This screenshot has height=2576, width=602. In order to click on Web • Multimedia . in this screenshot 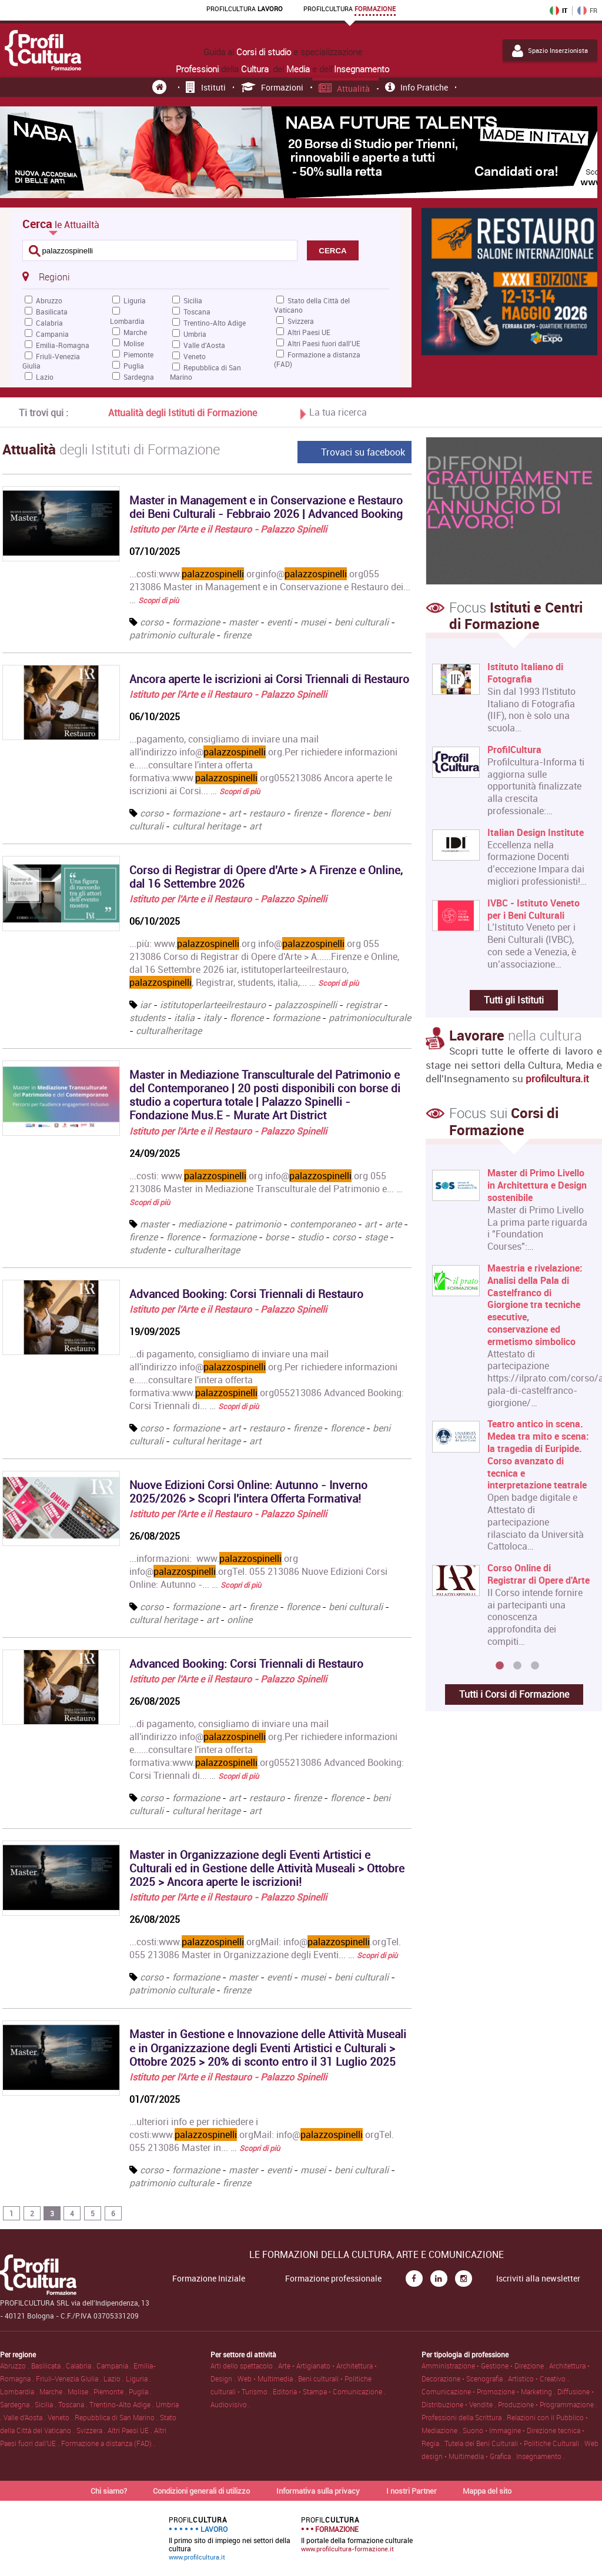, I will do `click(268, 2378)`.